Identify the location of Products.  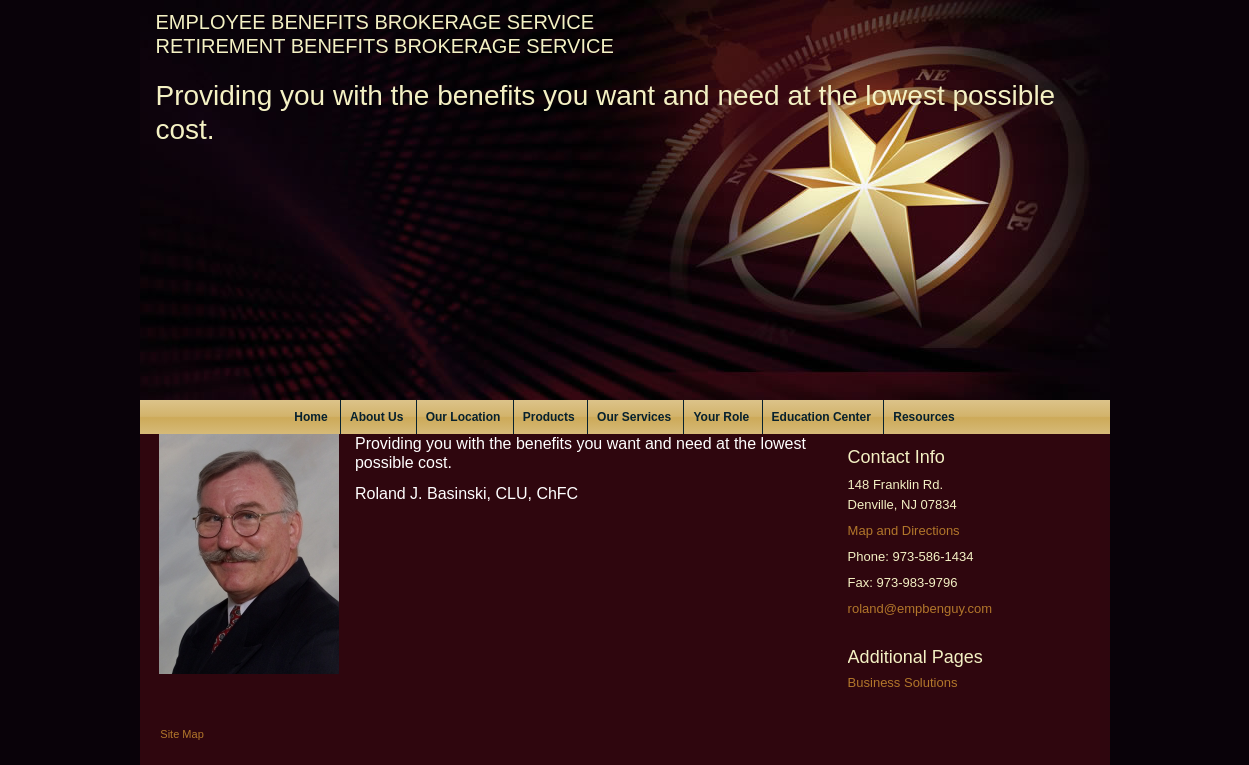
(549, 417).